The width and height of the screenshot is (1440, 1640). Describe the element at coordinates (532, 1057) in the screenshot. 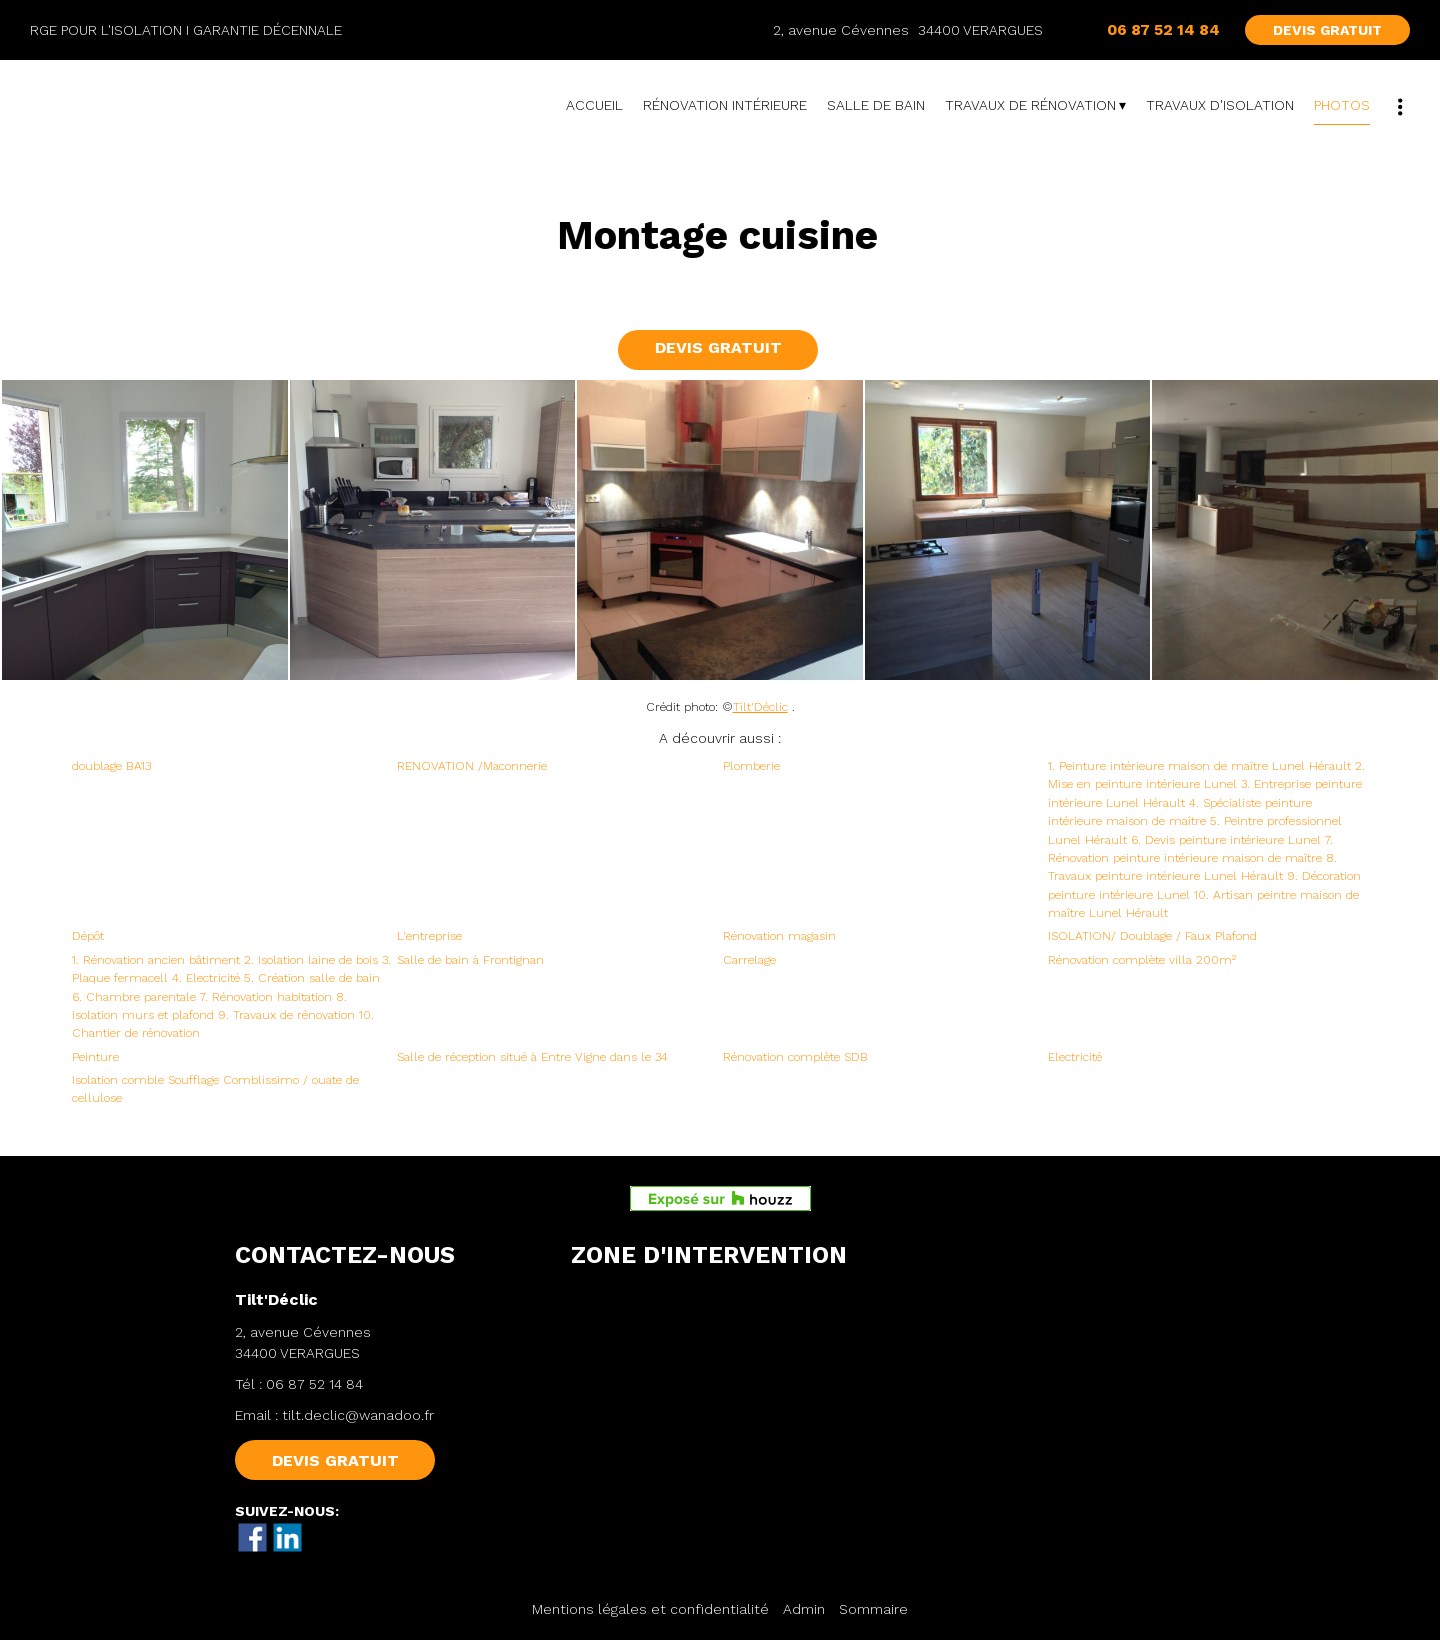

I see `Salle de réception situé à Entre Vigne dans le 34` at that location.